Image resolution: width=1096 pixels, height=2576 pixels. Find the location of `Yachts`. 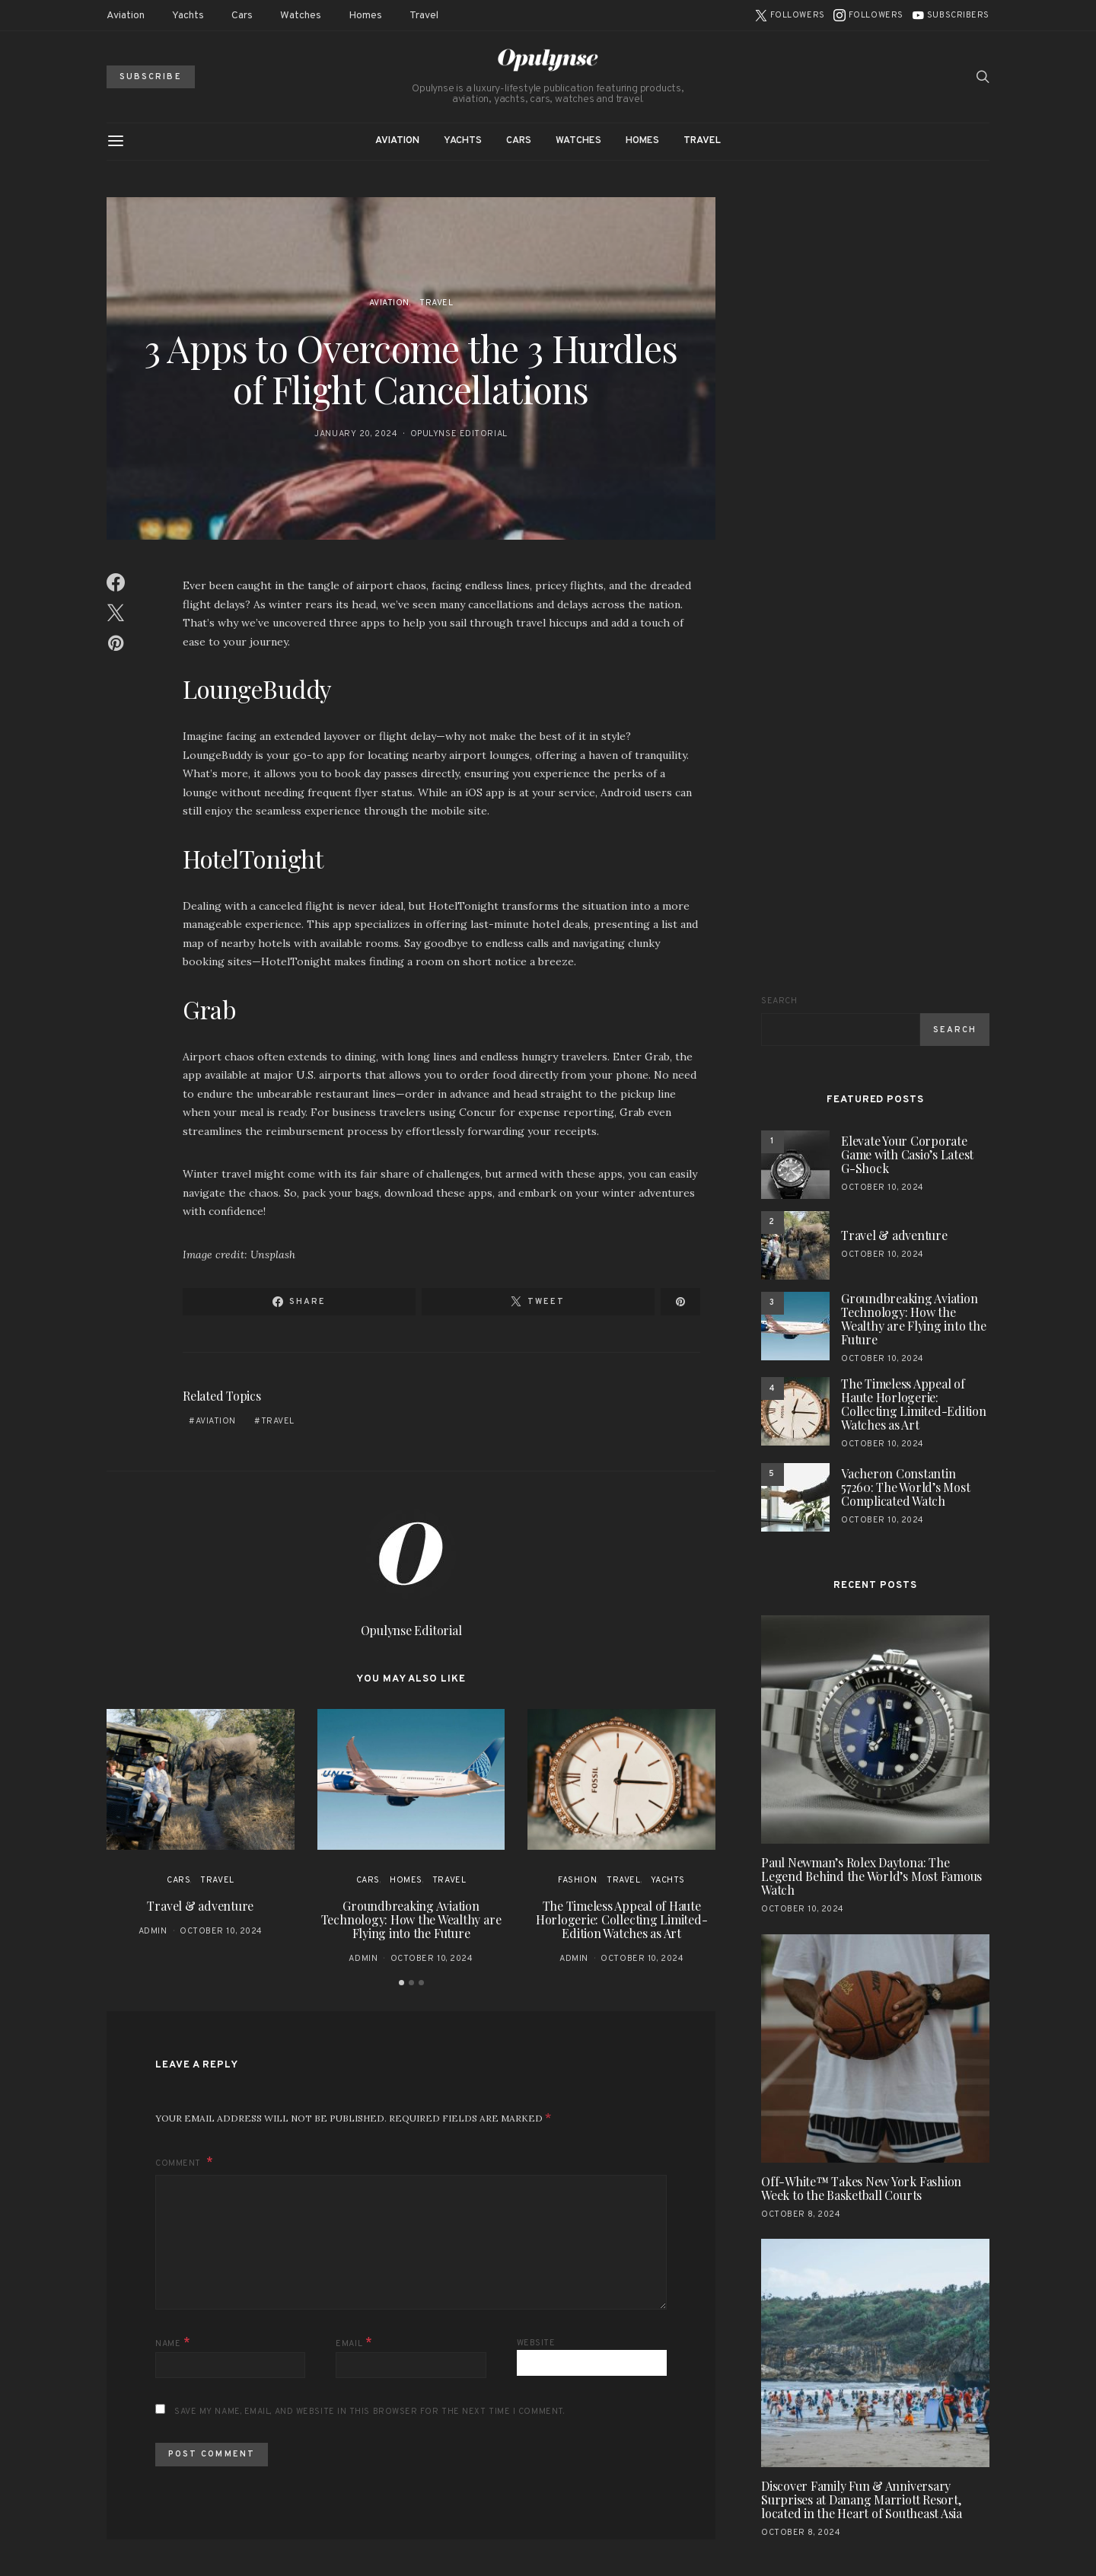

Yachts is located at coordinates (188, 15).